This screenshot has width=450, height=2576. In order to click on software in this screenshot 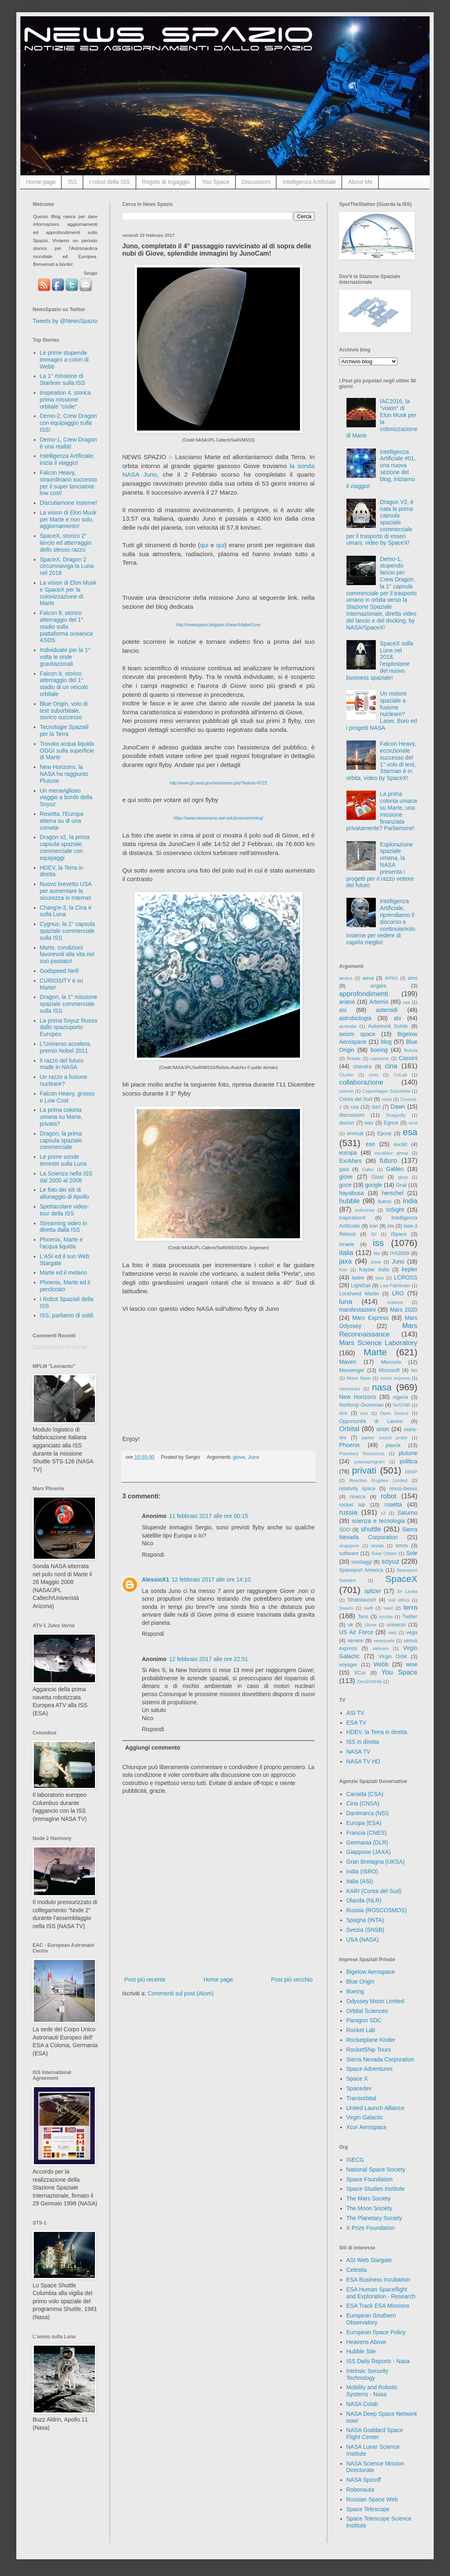, I will do `click(349, 1553)`.